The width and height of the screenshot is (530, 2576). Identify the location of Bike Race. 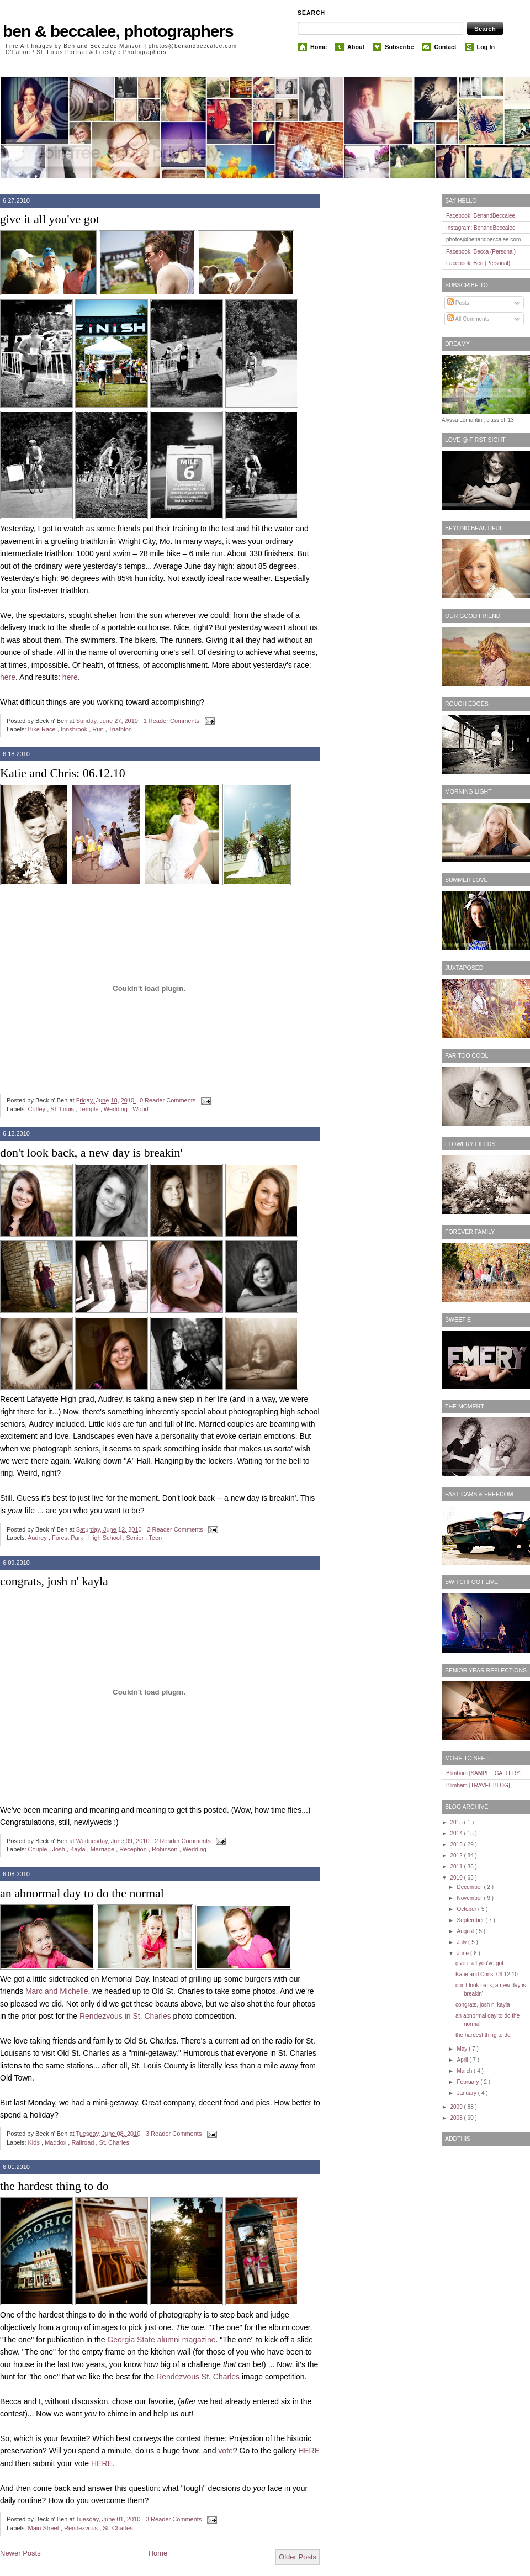
(42, 729).